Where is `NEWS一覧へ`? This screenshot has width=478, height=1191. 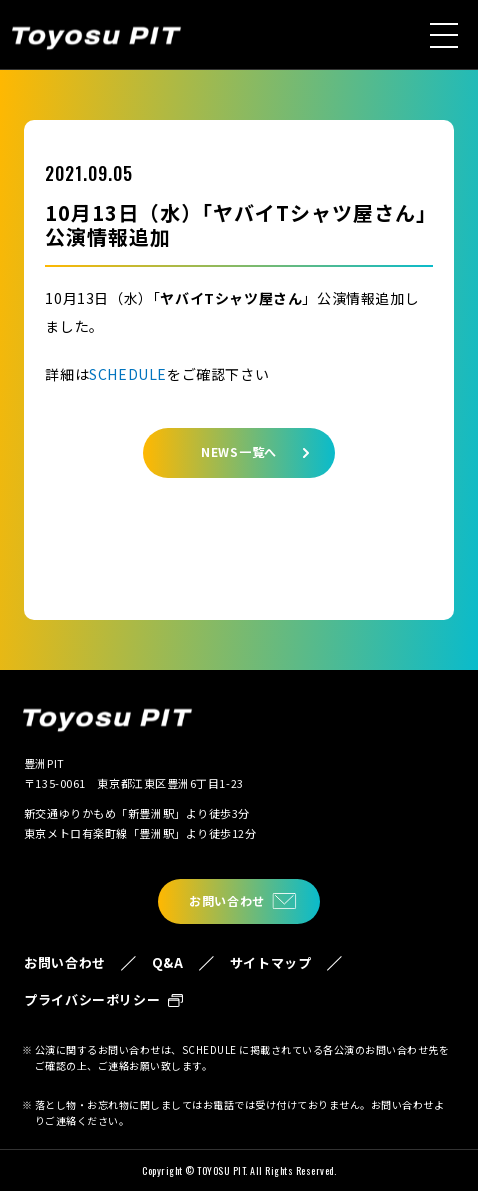 NEWS一覧へ is located at coordinates (239, 451).